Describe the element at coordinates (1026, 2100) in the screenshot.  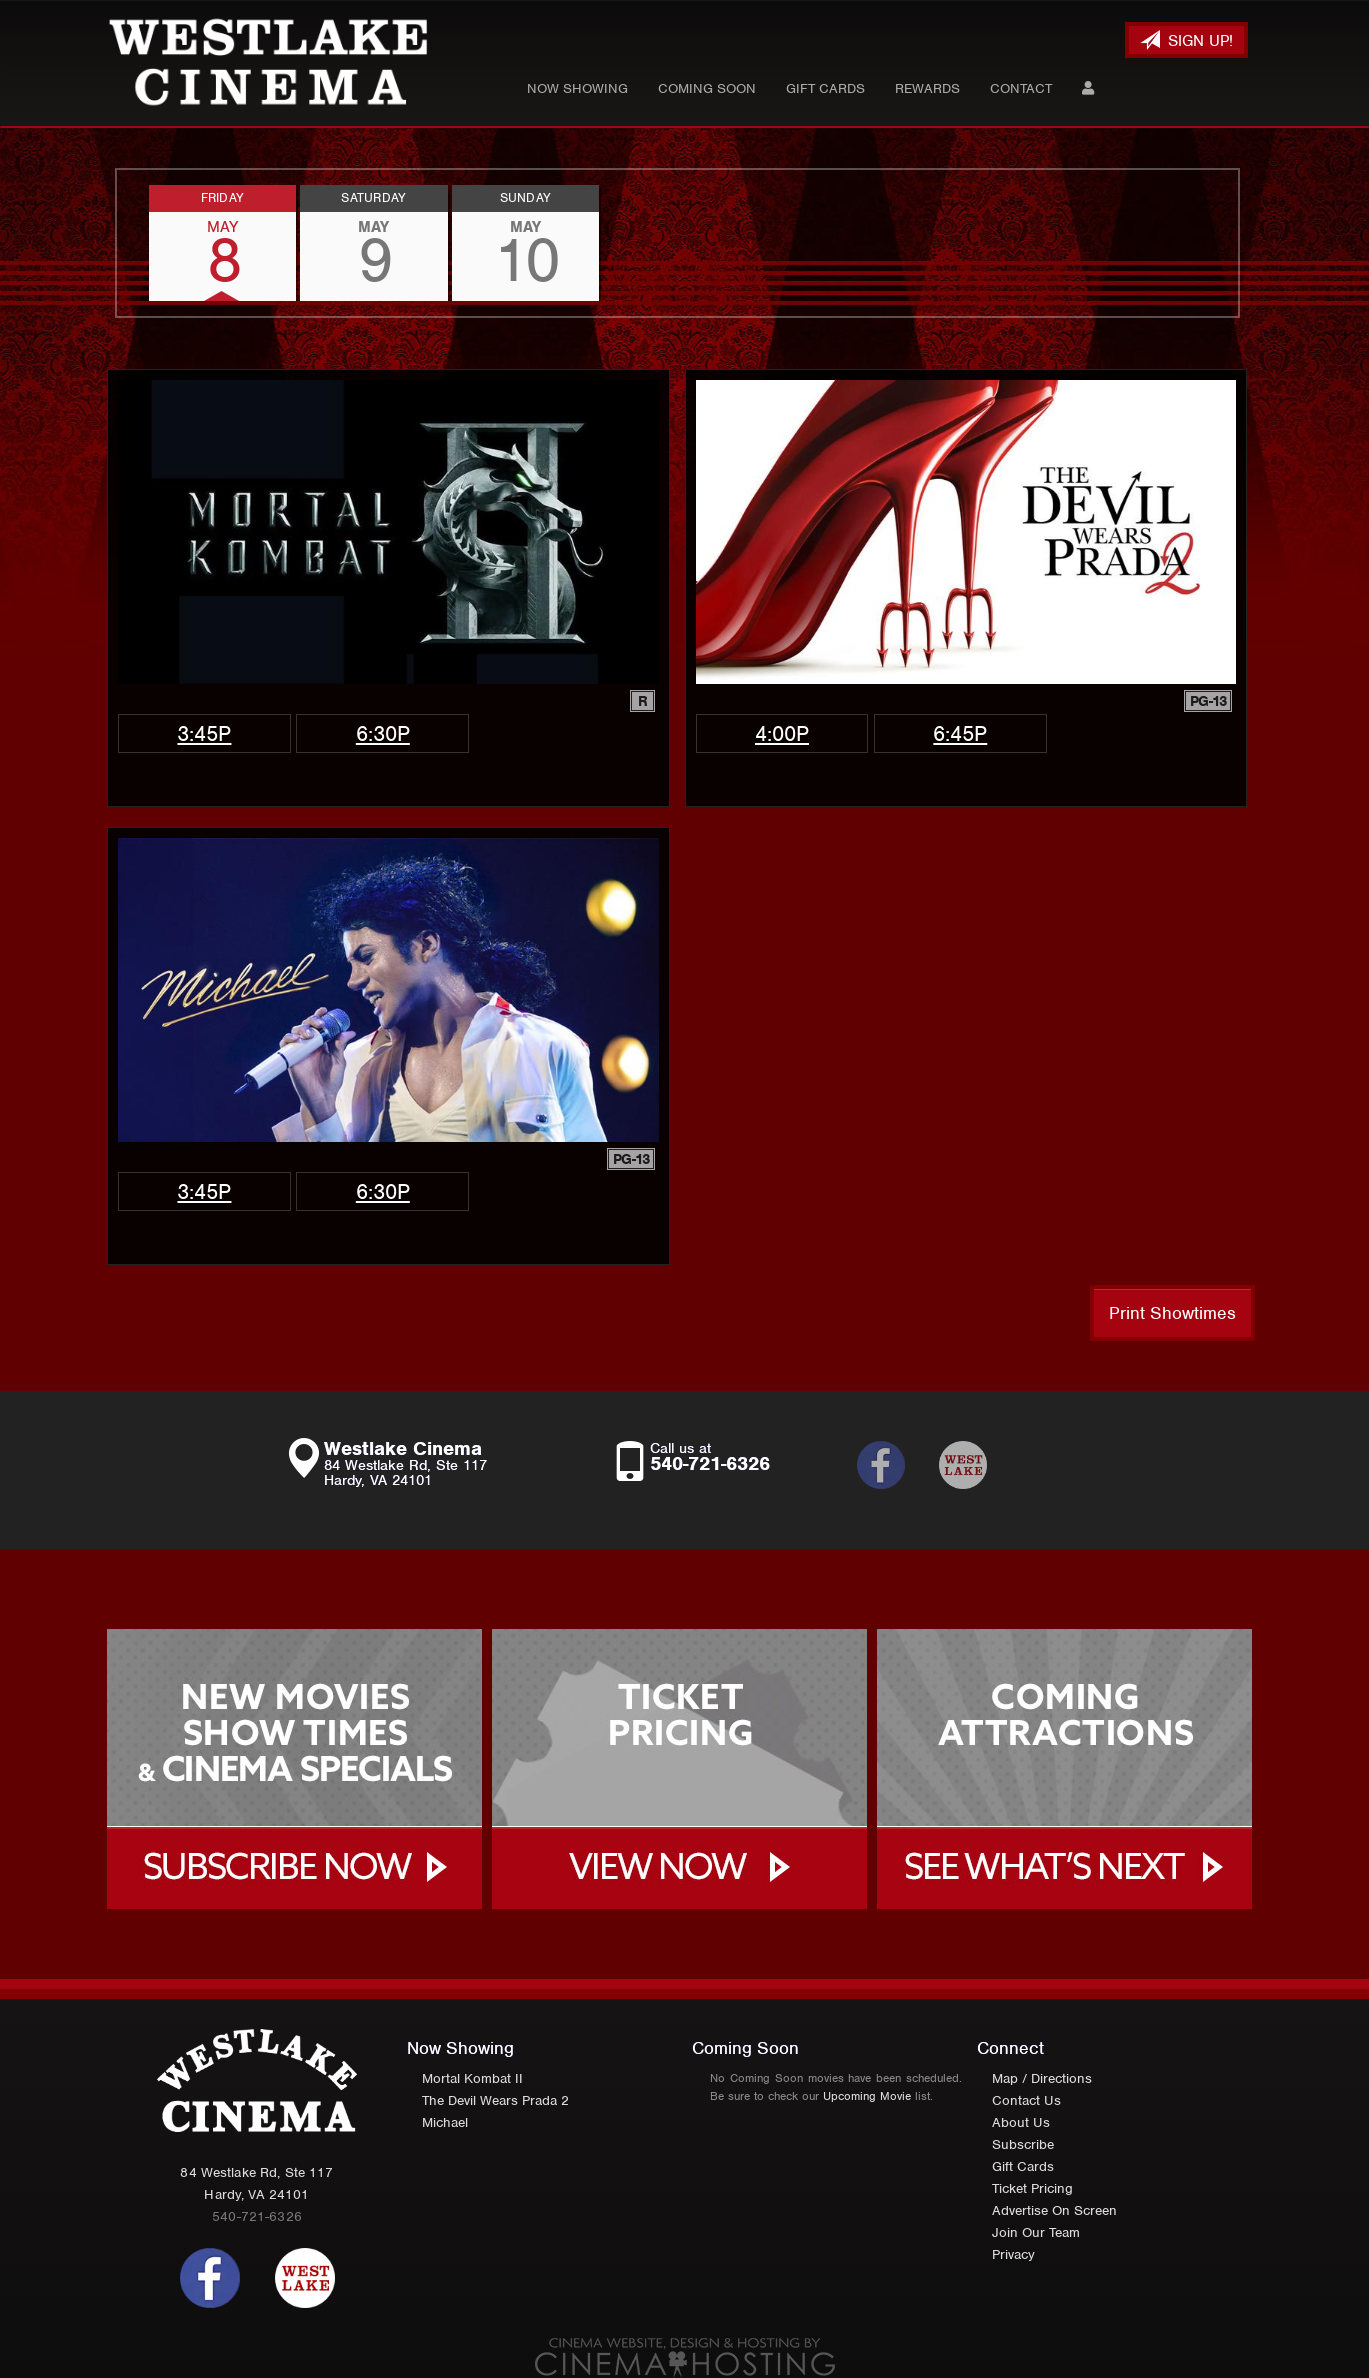
I see `Contact Us` at that location.